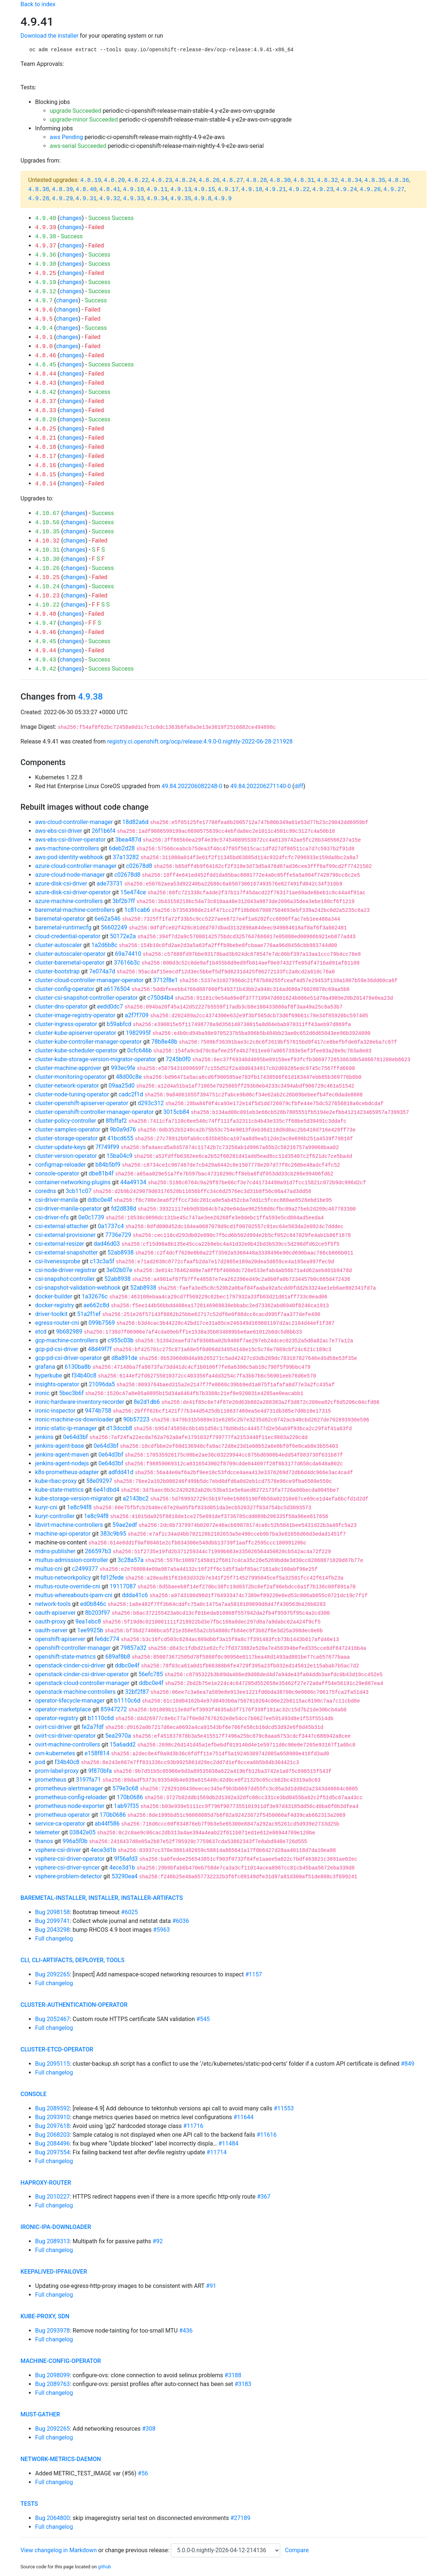  I want to click on Bug 2097554, so click(52, 2152).